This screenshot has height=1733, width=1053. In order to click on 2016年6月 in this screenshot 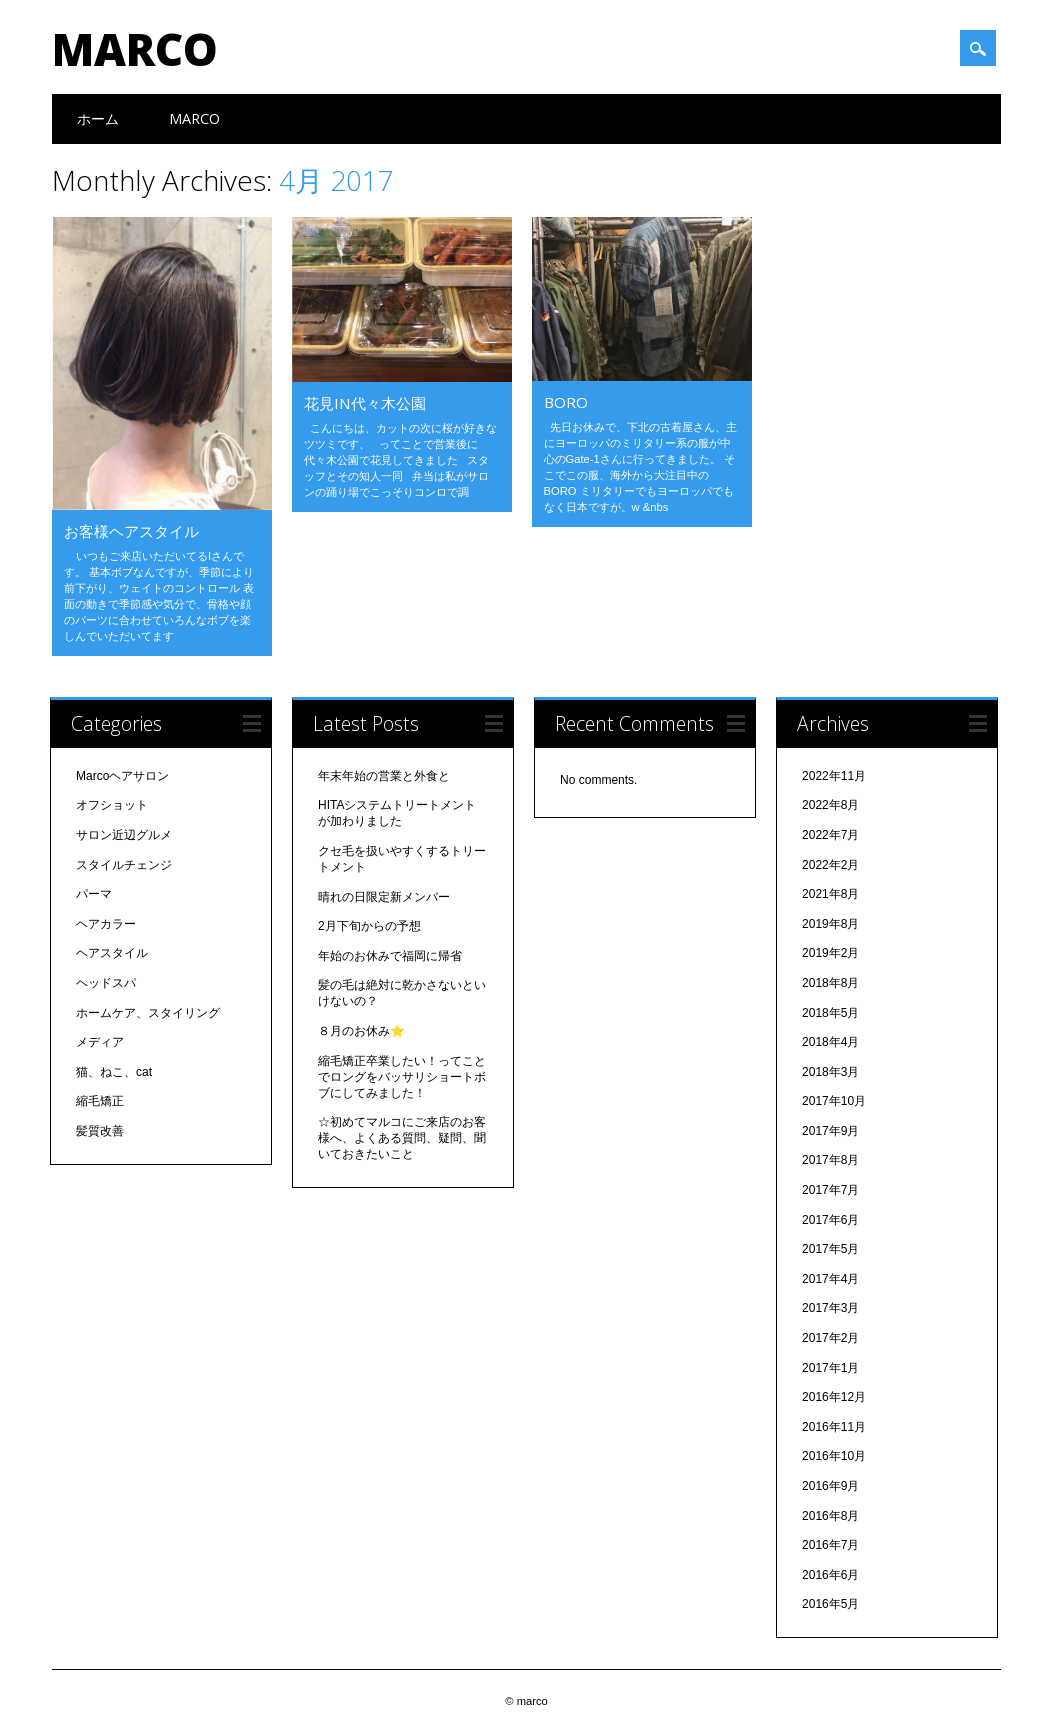, I will do `click(830, 1575)`.